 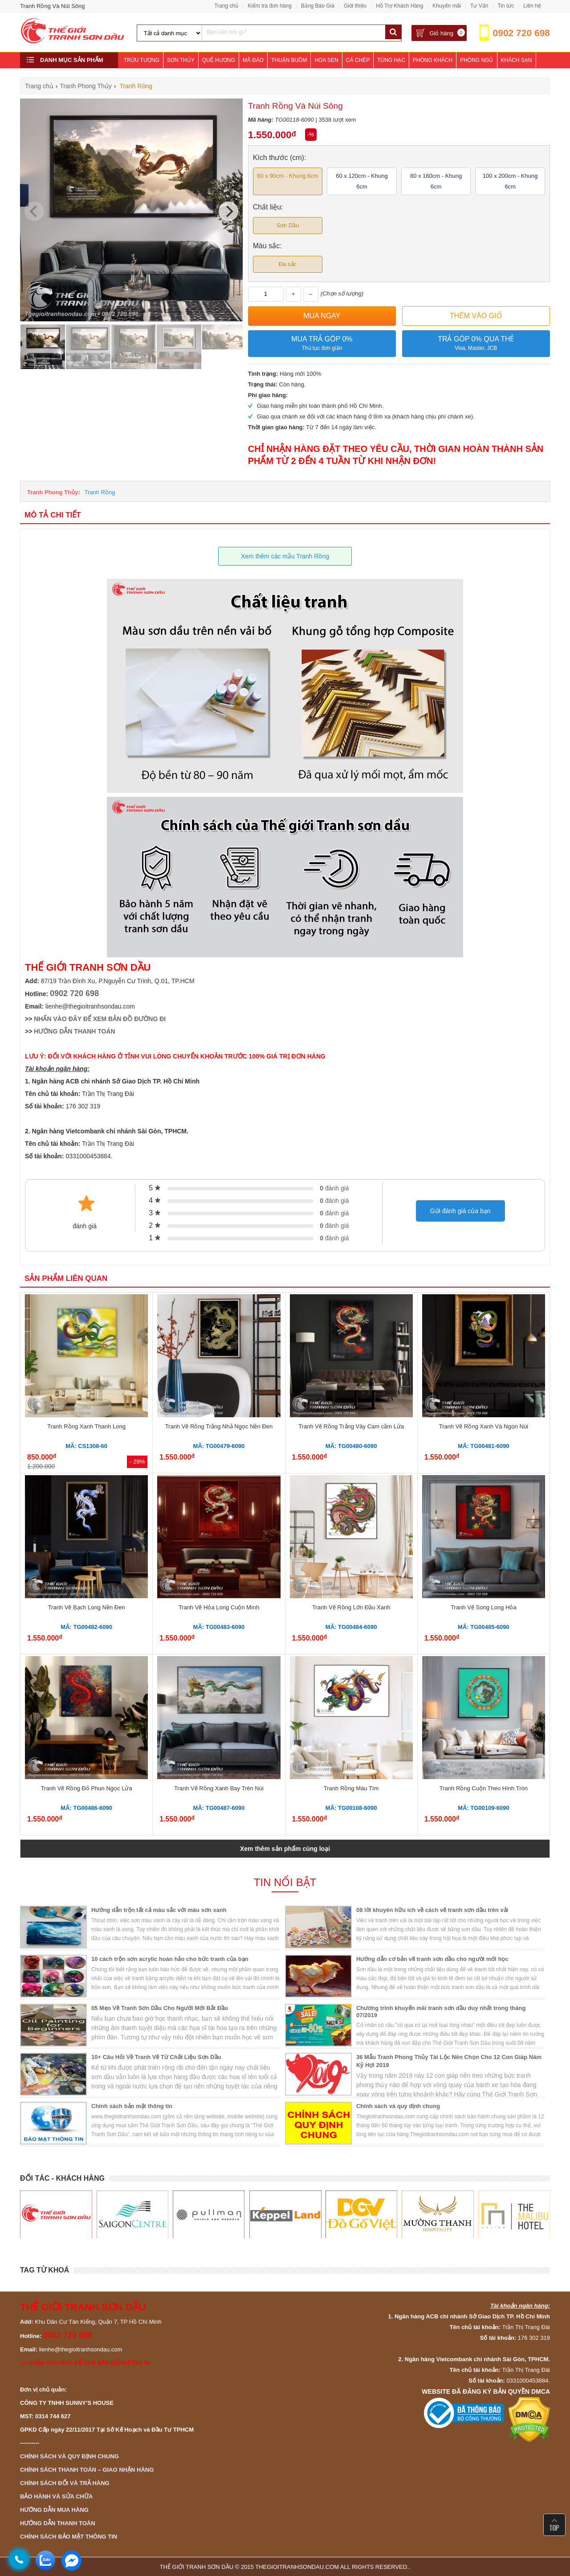 What do you see at coordinates (432, 60) in the screenshot?
I see `Phòng Khách` at bounding box center [432, 60].